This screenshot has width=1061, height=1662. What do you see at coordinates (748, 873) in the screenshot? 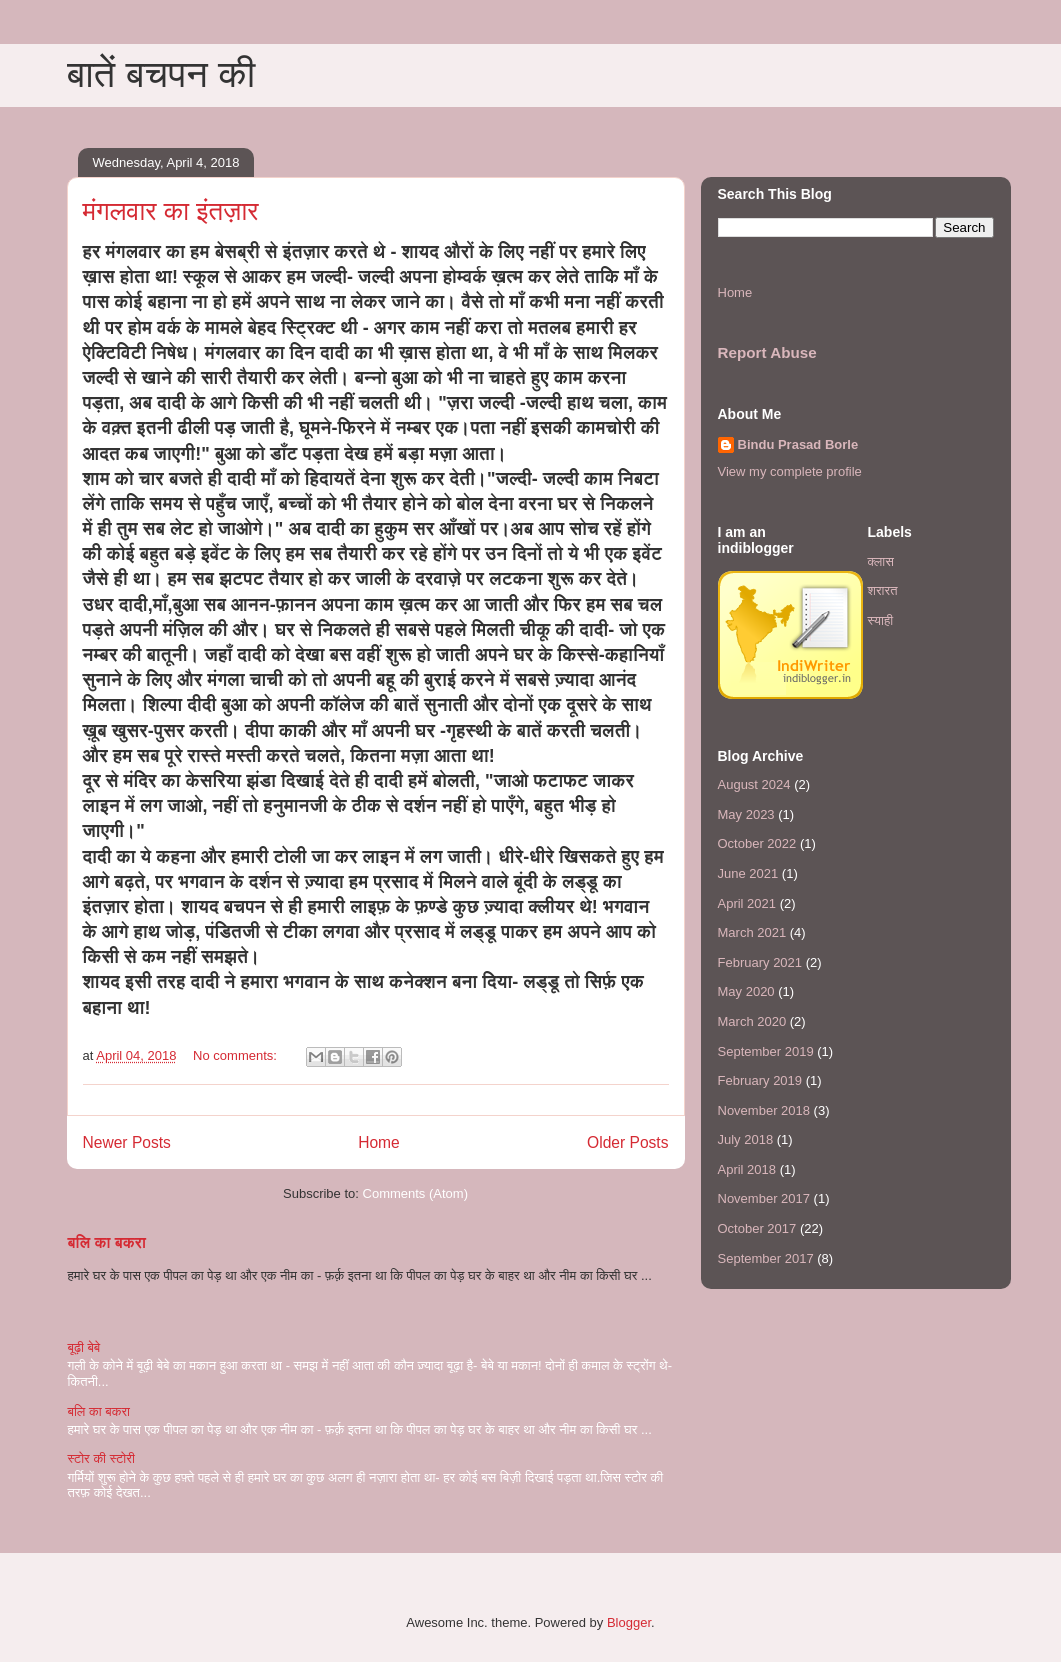
I see `June 2021` at bounding box center [748, 873].